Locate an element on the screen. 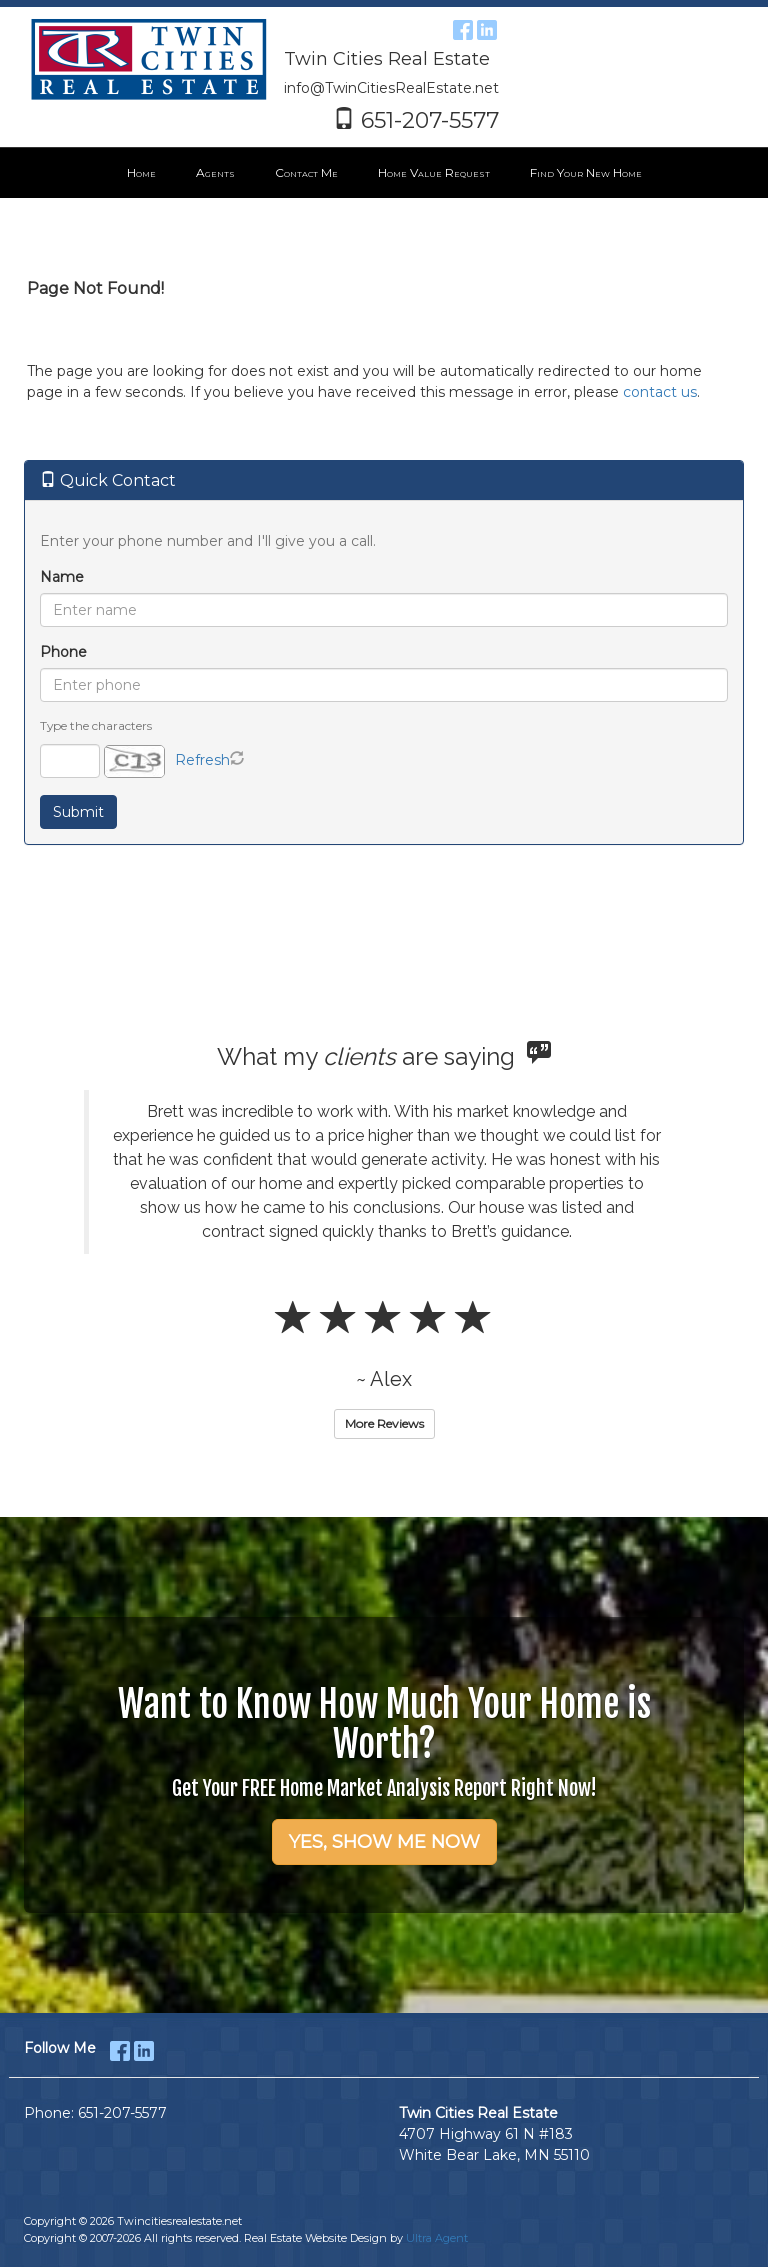 Image resolution: width=768 pixels, height=2267 pixels. Type the characters is located at coordinates (96, 725).